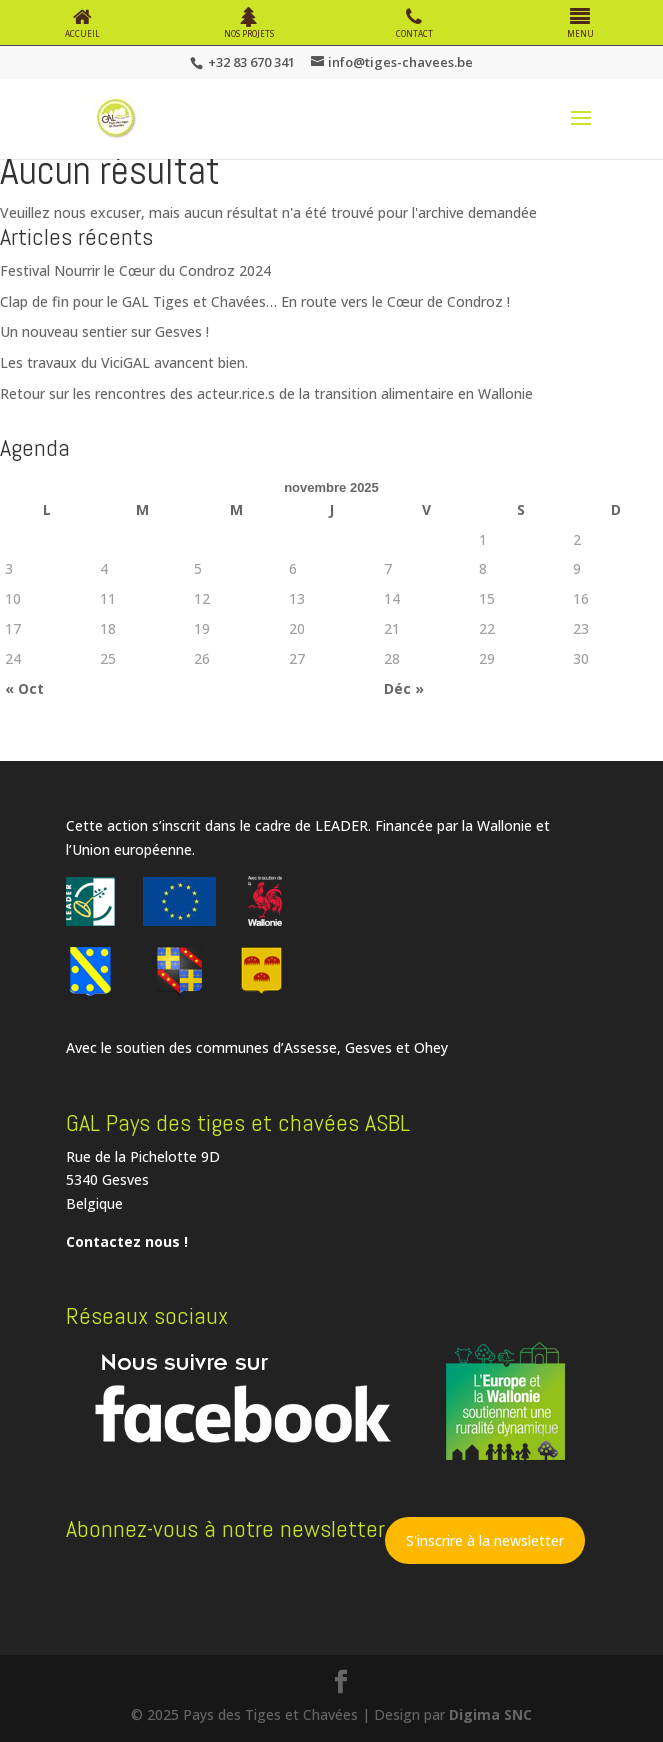  Describe the element at coordinates (490, 1714) in the screenshot. I see `Digima SNC` at that location.